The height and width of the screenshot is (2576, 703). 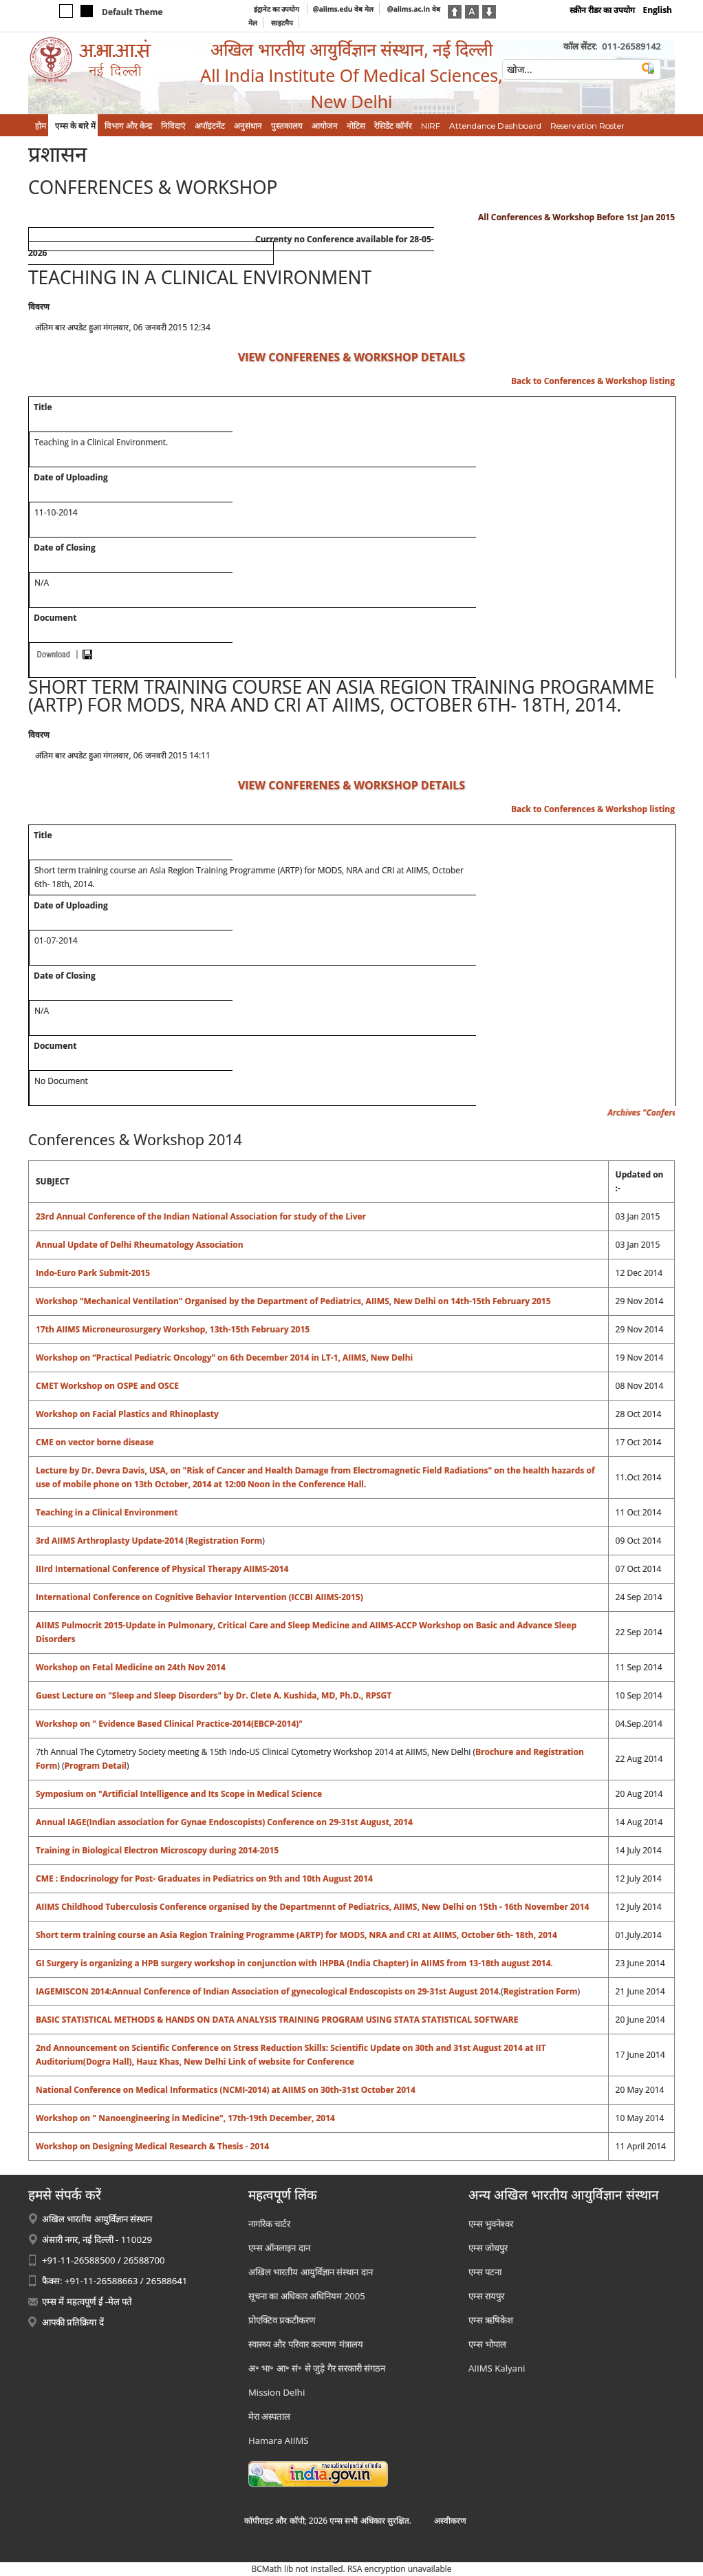 What do you see at coordinates (224, 1357) in the screenshot?
I see `Workshop on “Practical Pediatric Oncology” on 6th December 2014 in LT-1, AIIMS, New Delhi` at bounding box center [224, 1357].